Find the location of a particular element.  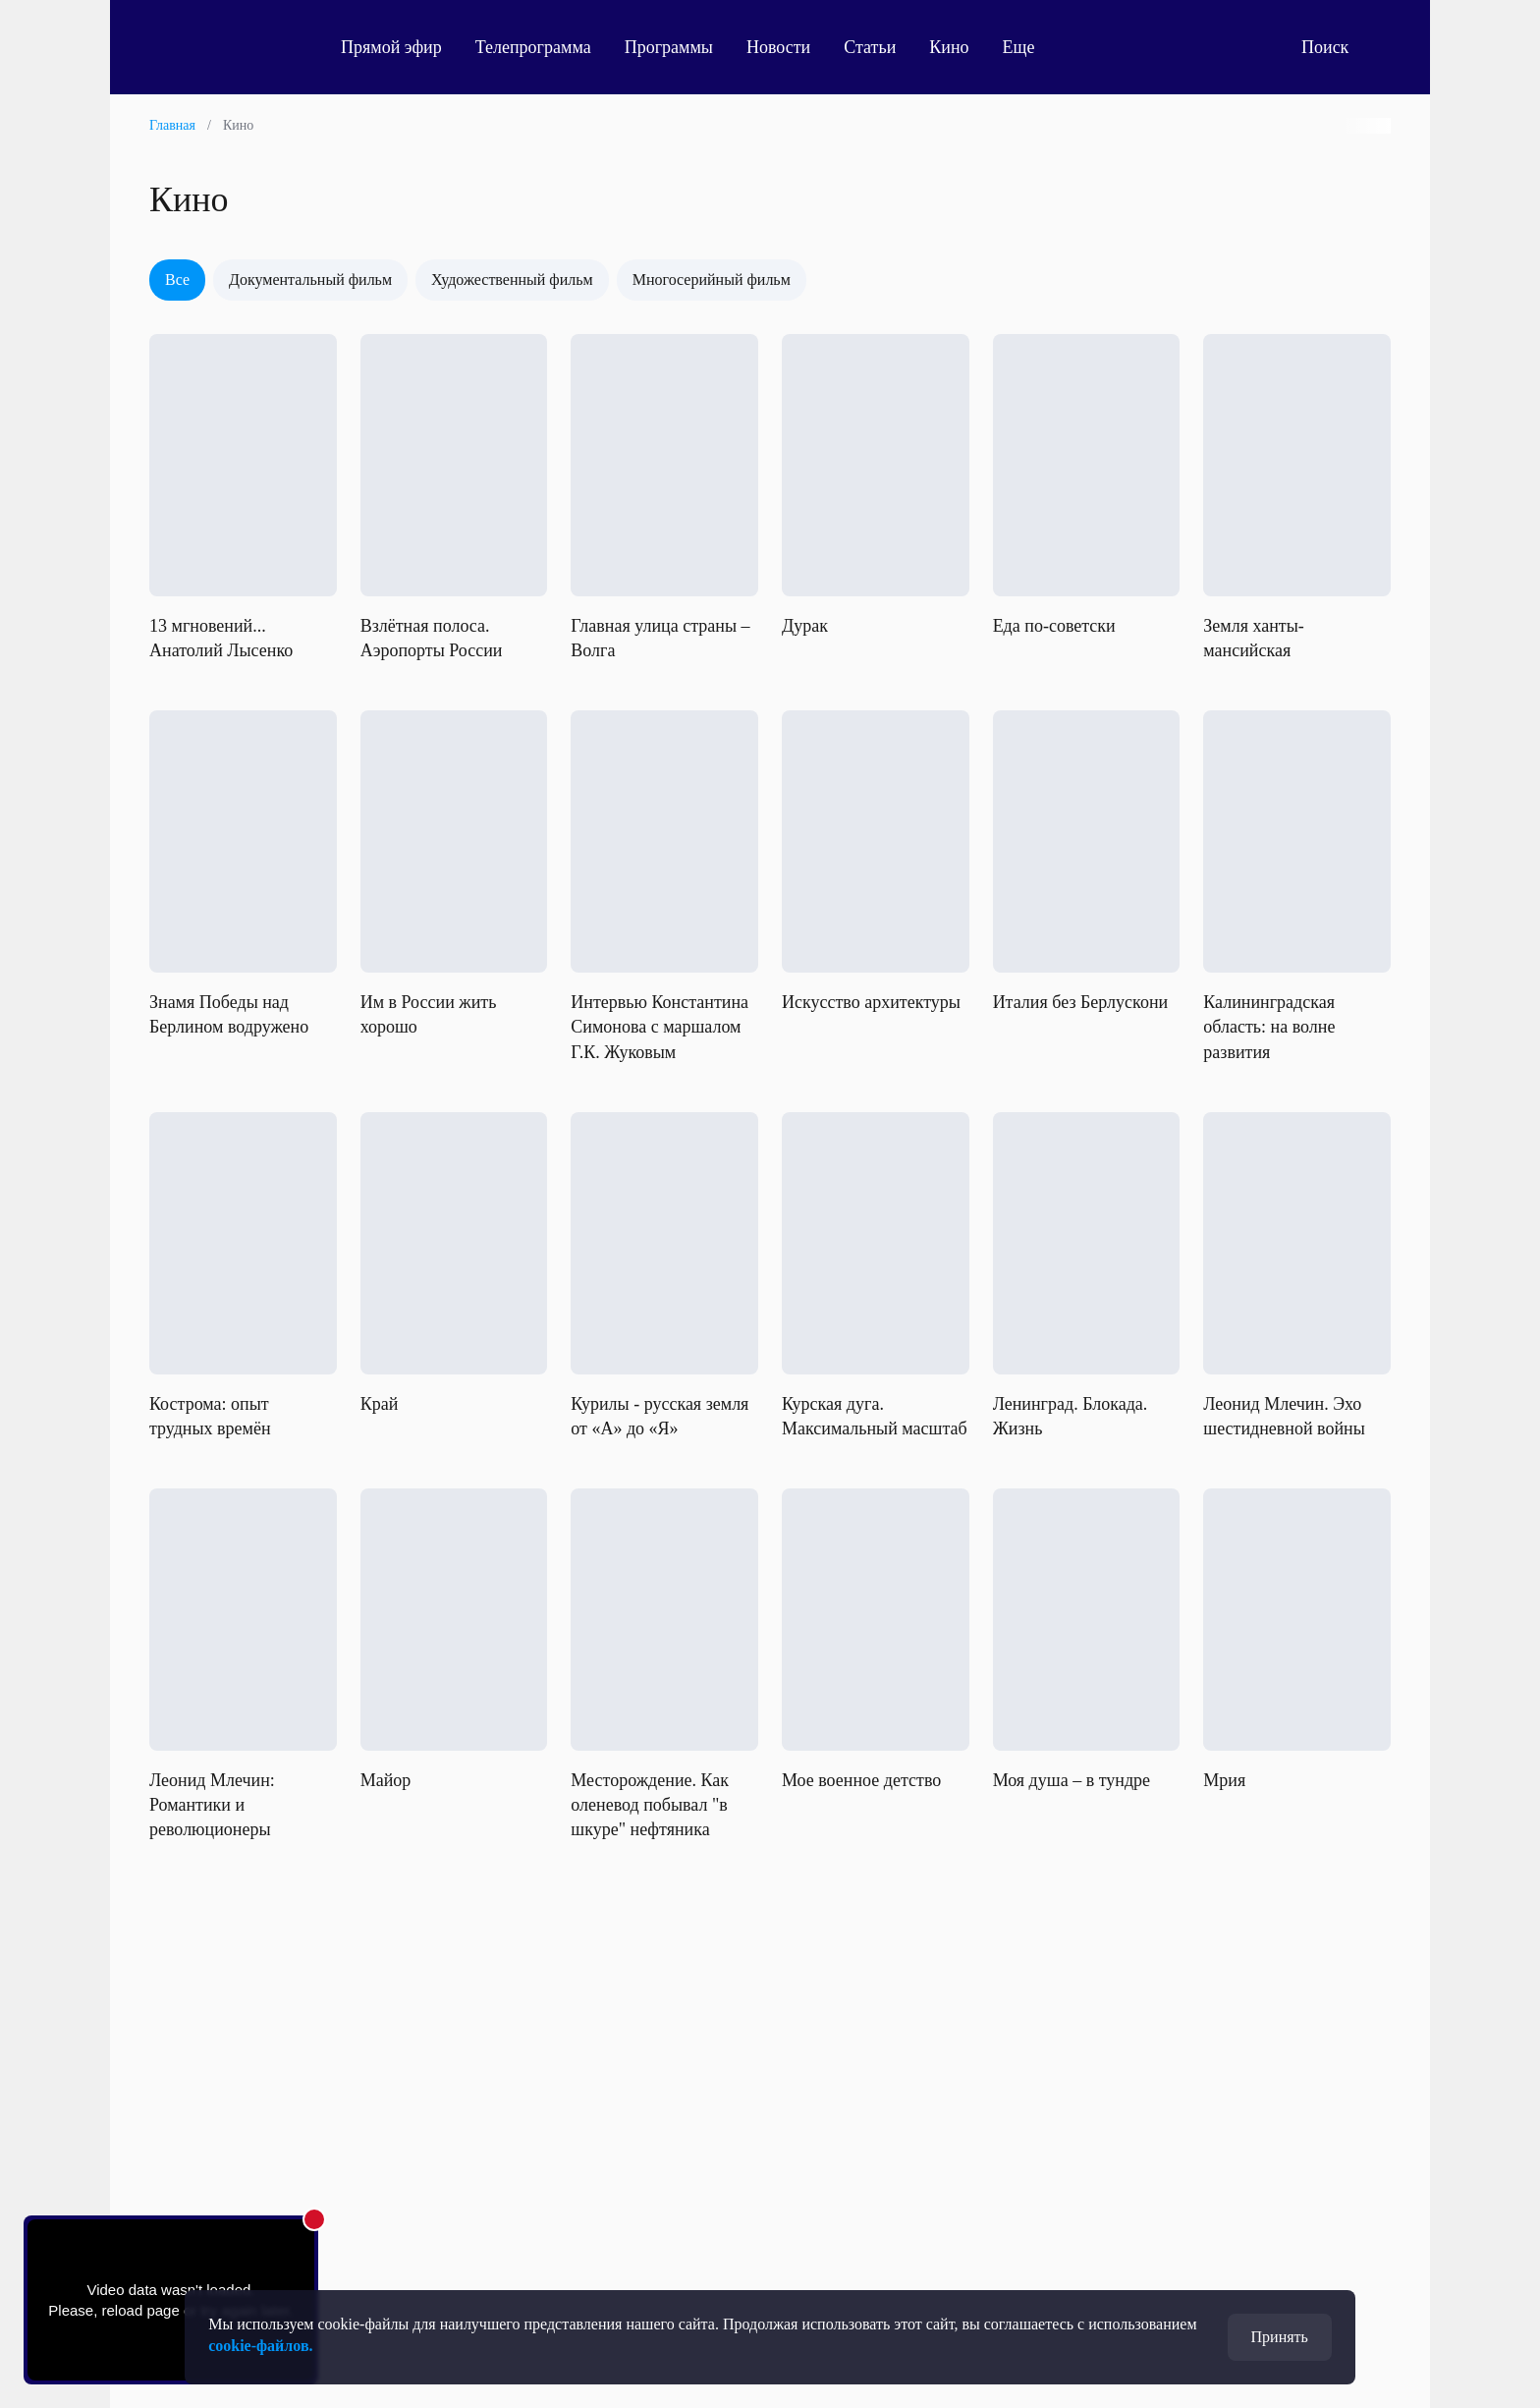

Прямой эфир is located at coordinates (391, 47).